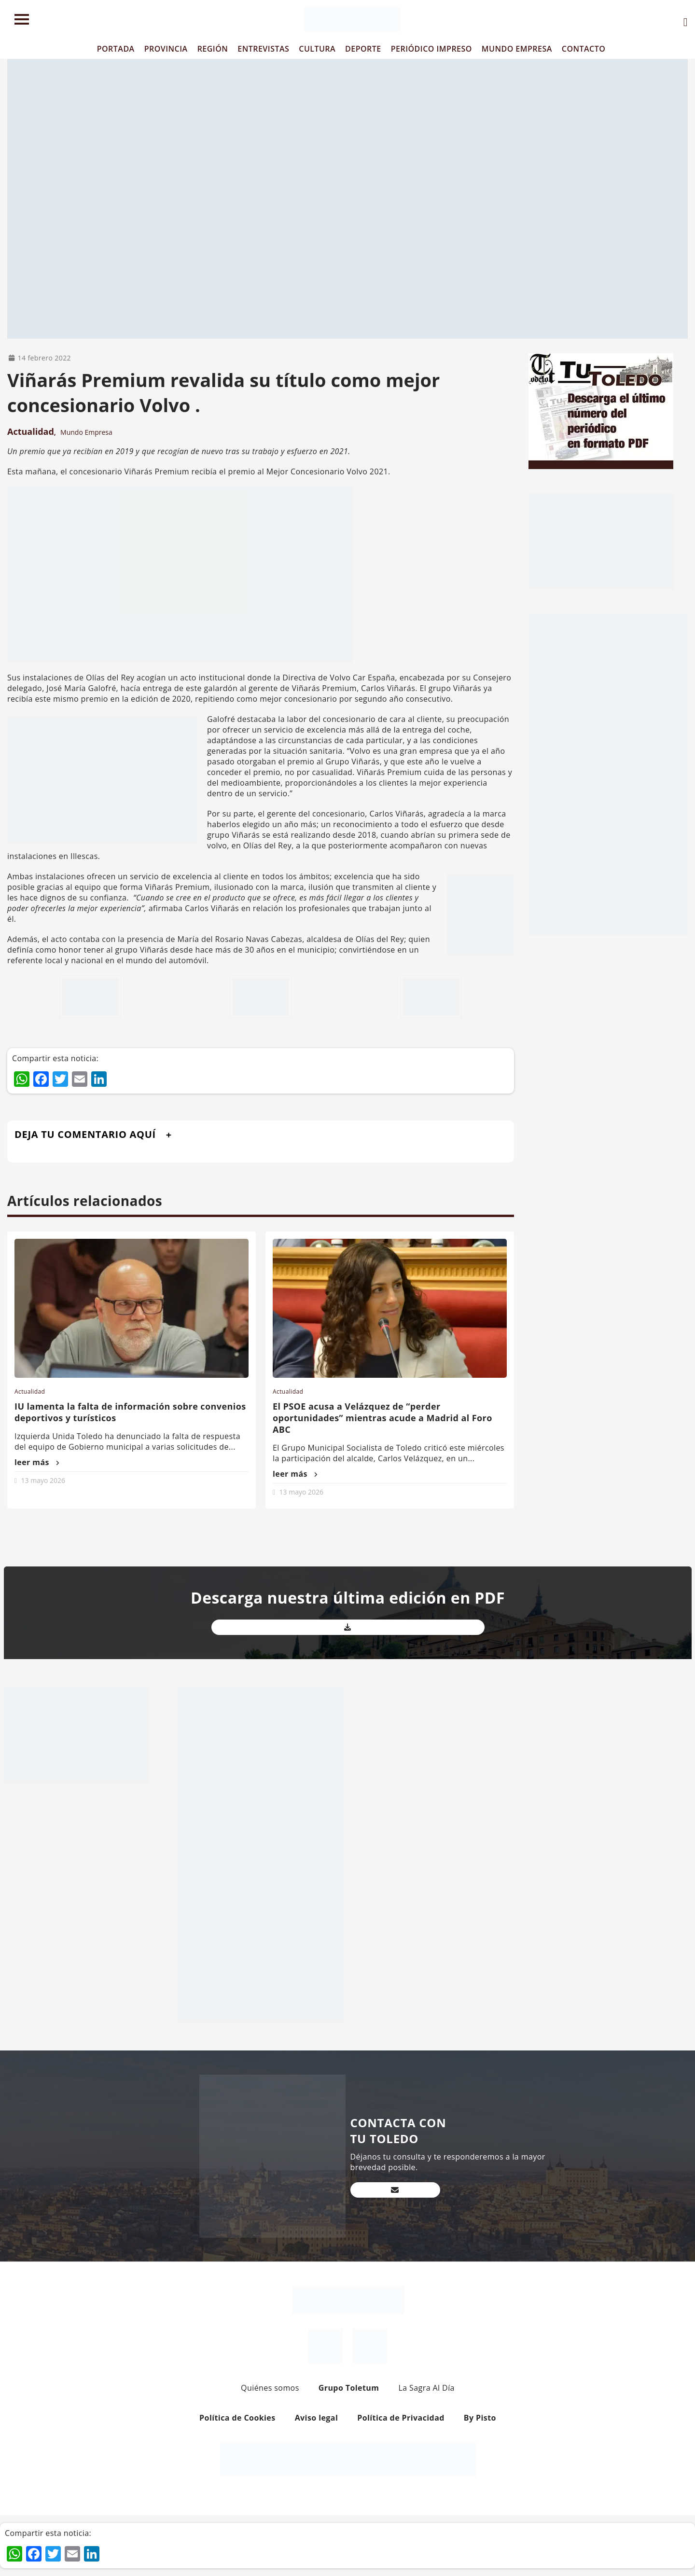 The height and width of the screenshot is (2576, 695). What do you see at coordinates (43, 1480) in the screenshot?
I see `13 mayo 2026` at bounding box center [43, 1480].